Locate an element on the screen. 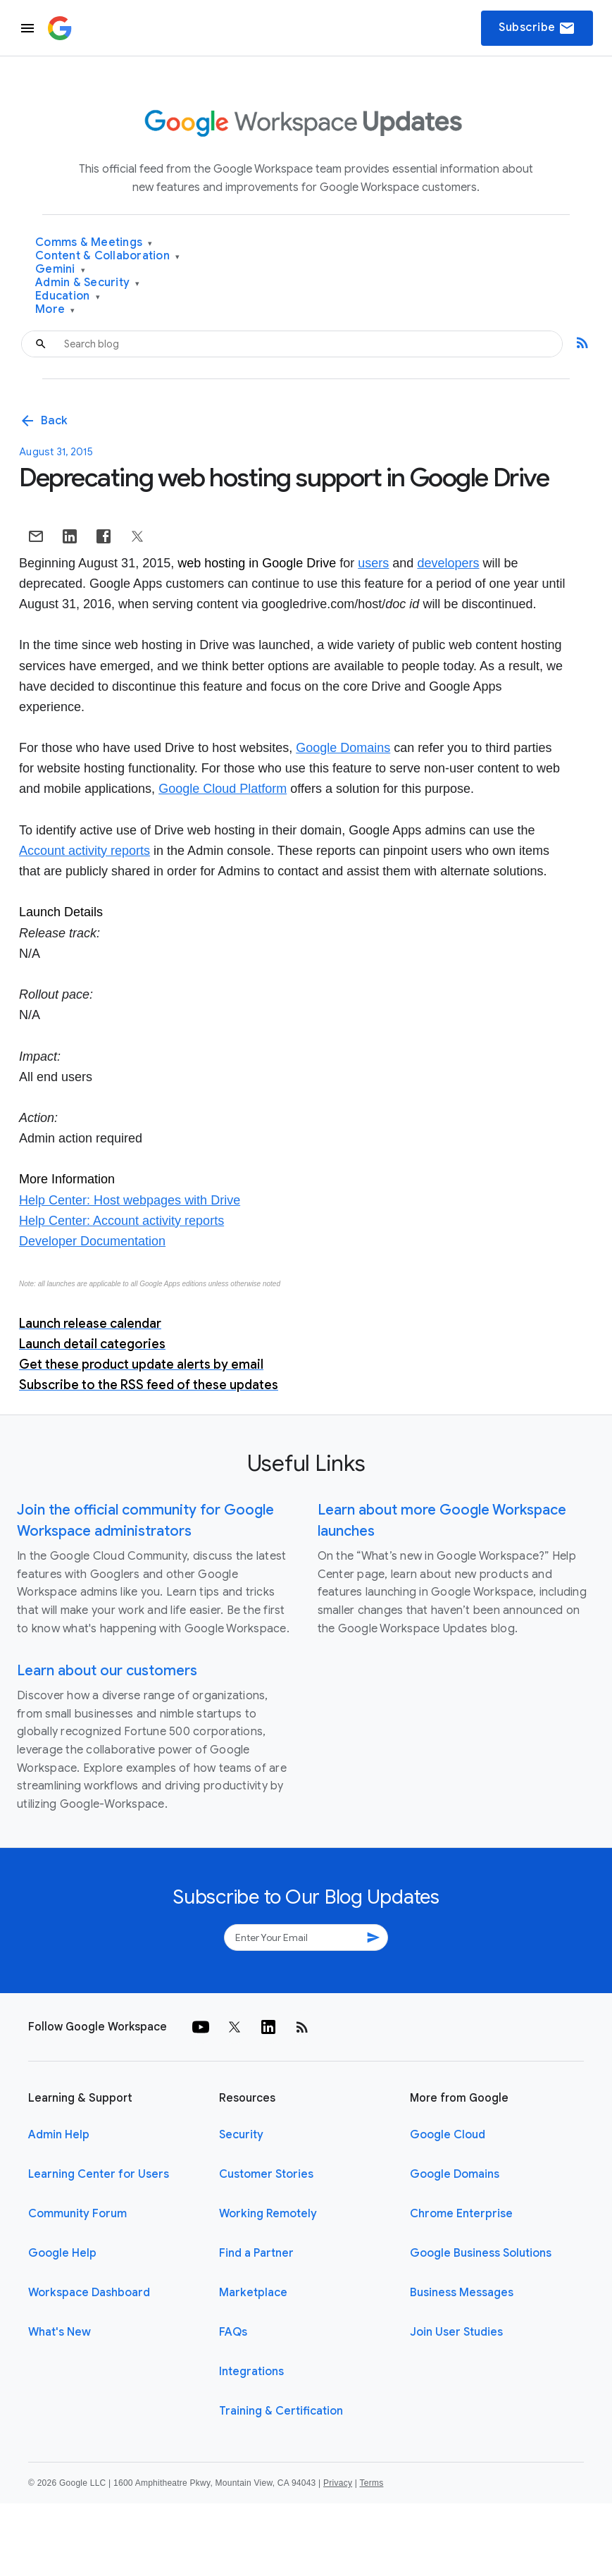 The width and height of the screenshot is (612, 2576). Join User Studies is located at coordinates (456, 2332).